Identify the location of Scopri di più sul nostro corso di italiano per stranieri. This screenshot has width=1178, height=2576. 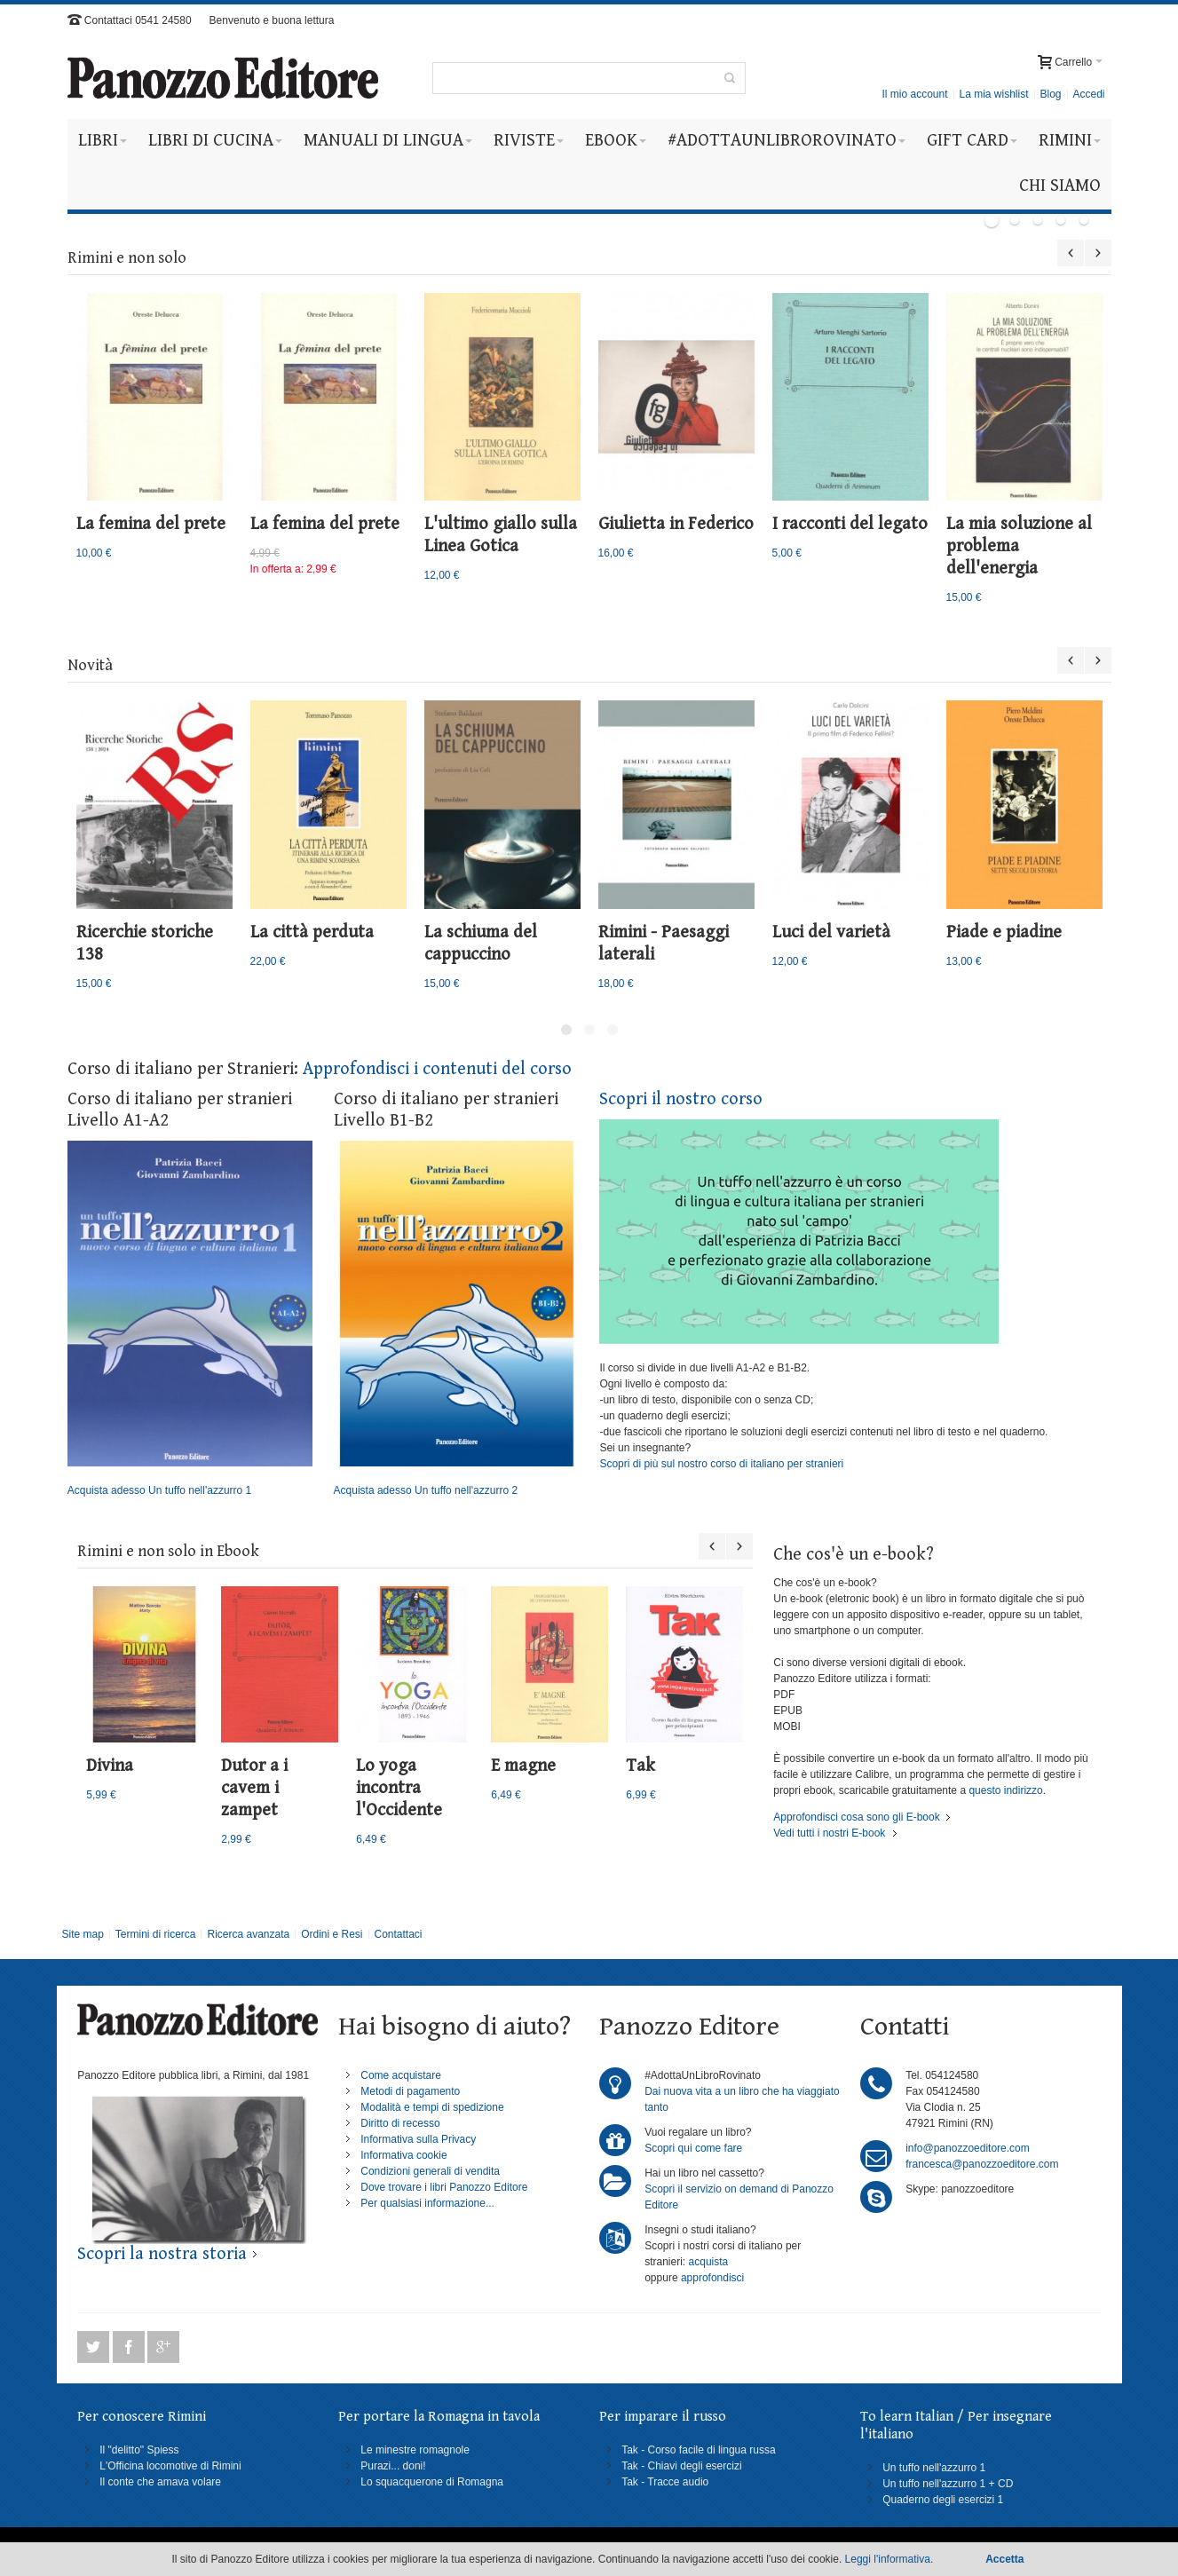
(721, 1464).